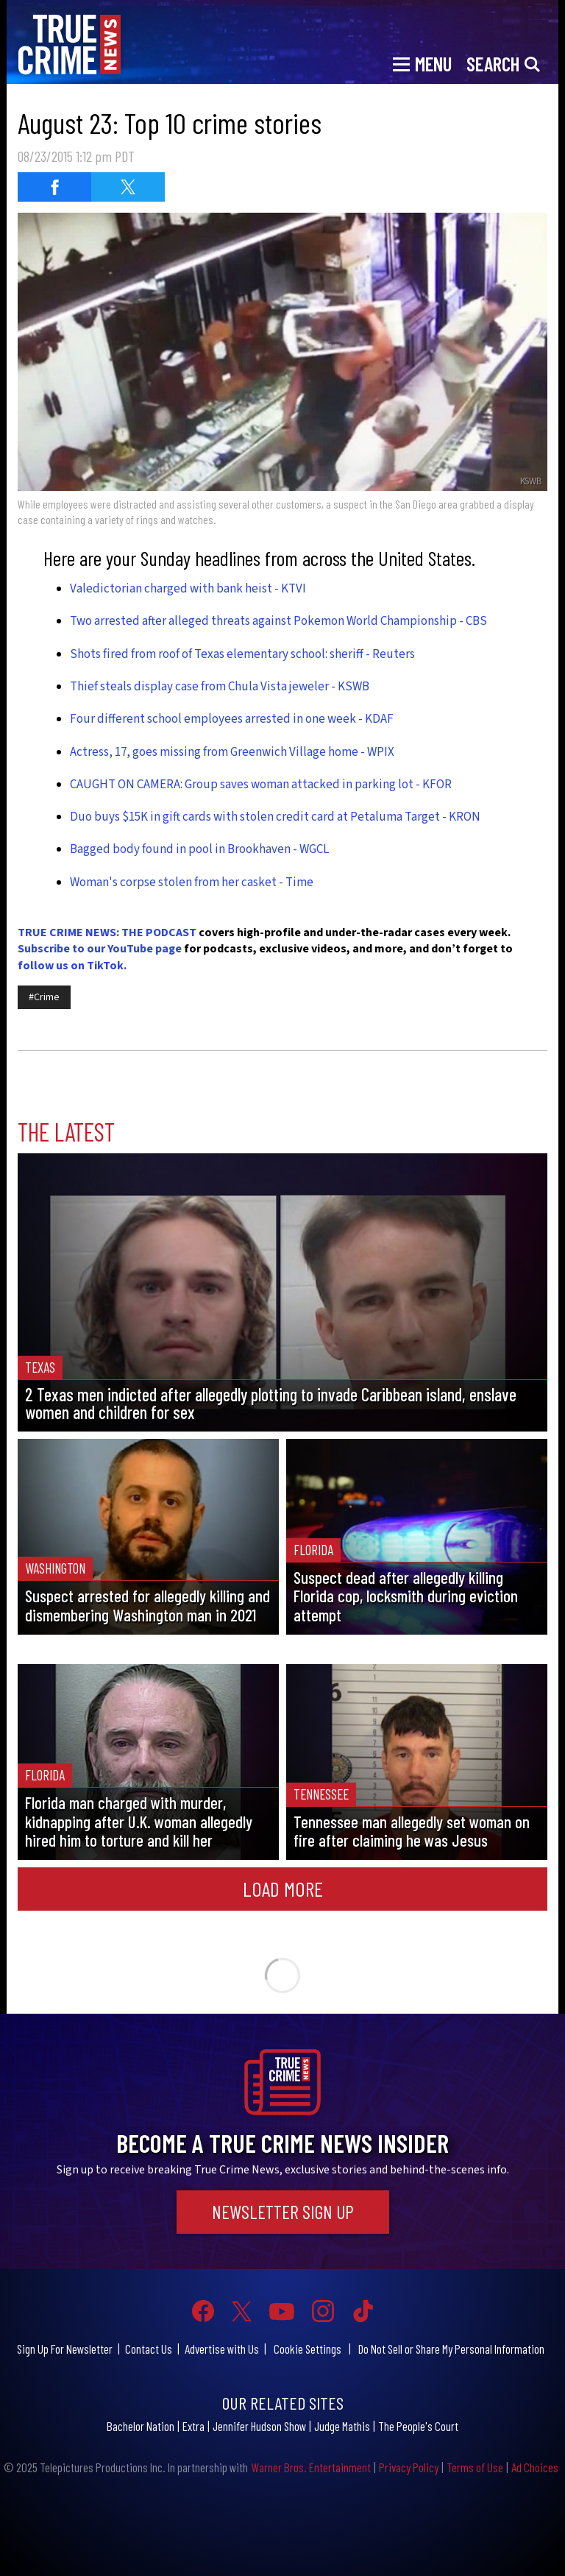  Describe the element at coordinates (342, 2425) in the screenshot. I see `Judge Mathis` at that location.